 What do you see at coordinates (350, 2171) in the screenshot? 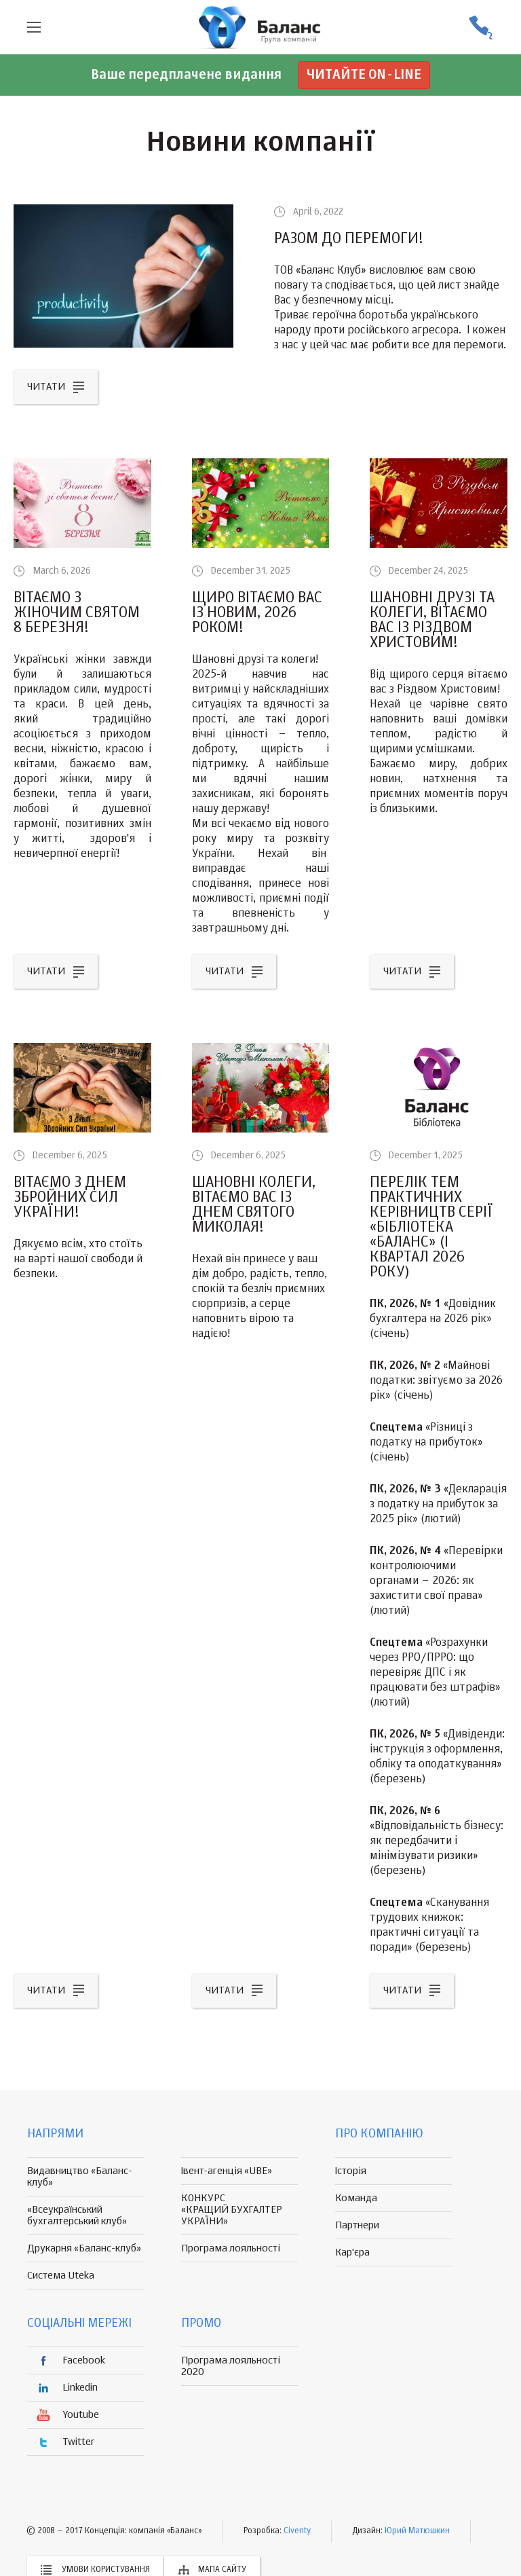
I see `Історія` at bounding box center [350, 2171].